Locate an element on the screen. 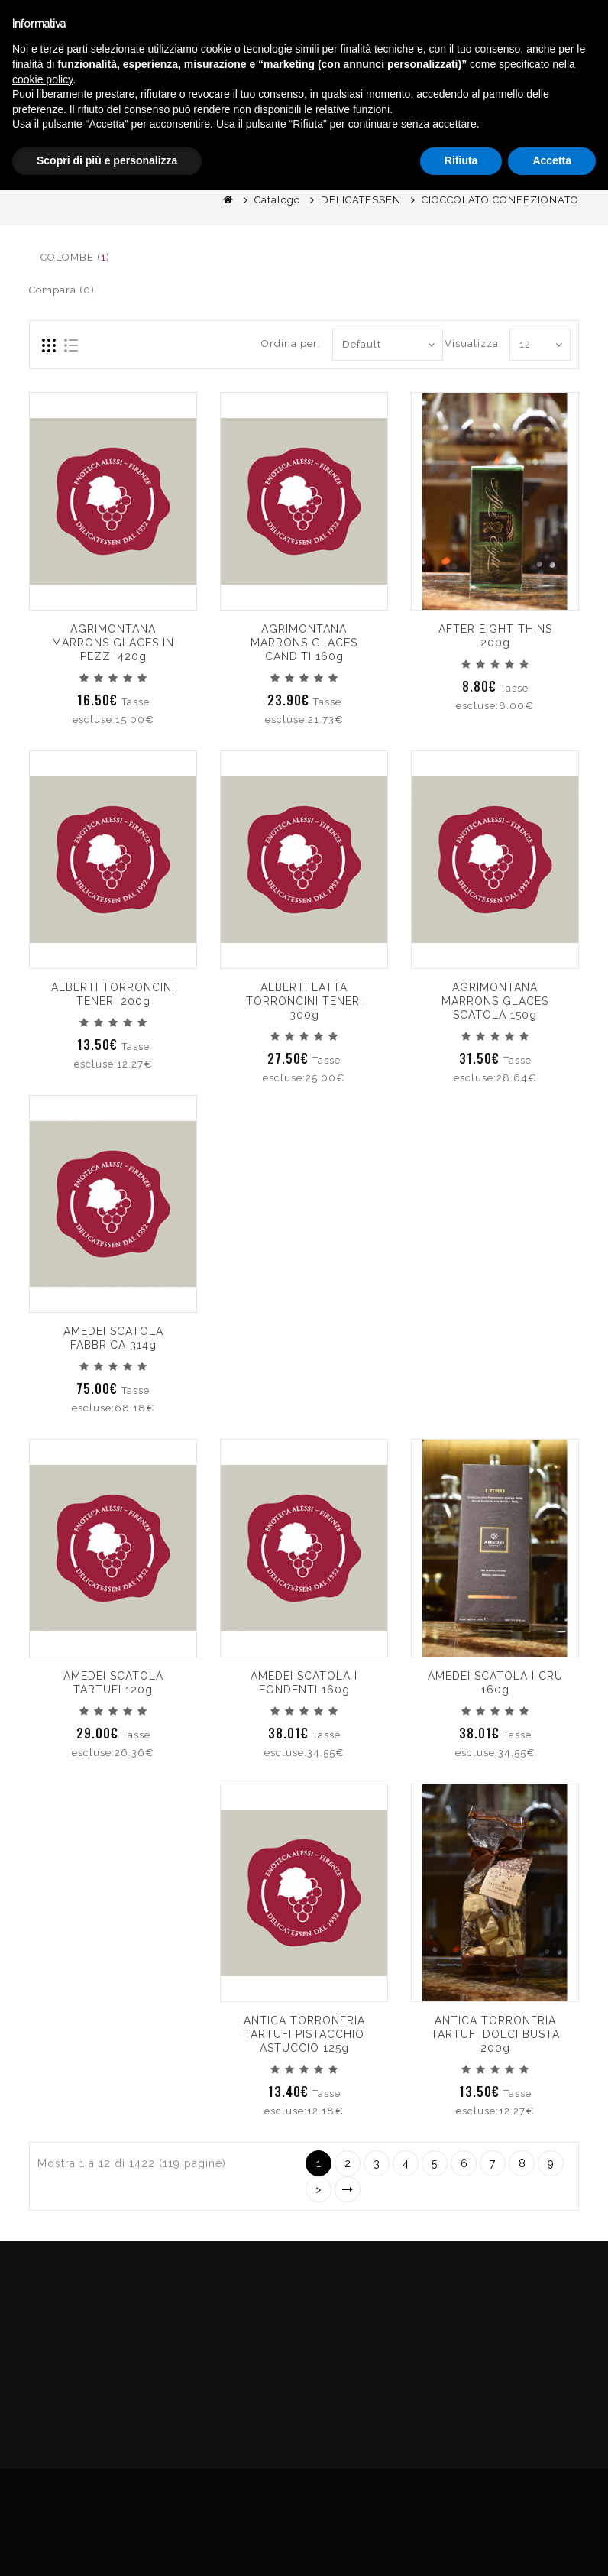 The image size is (608, 2576). Ordina per: is located at coordinates (291, 343).